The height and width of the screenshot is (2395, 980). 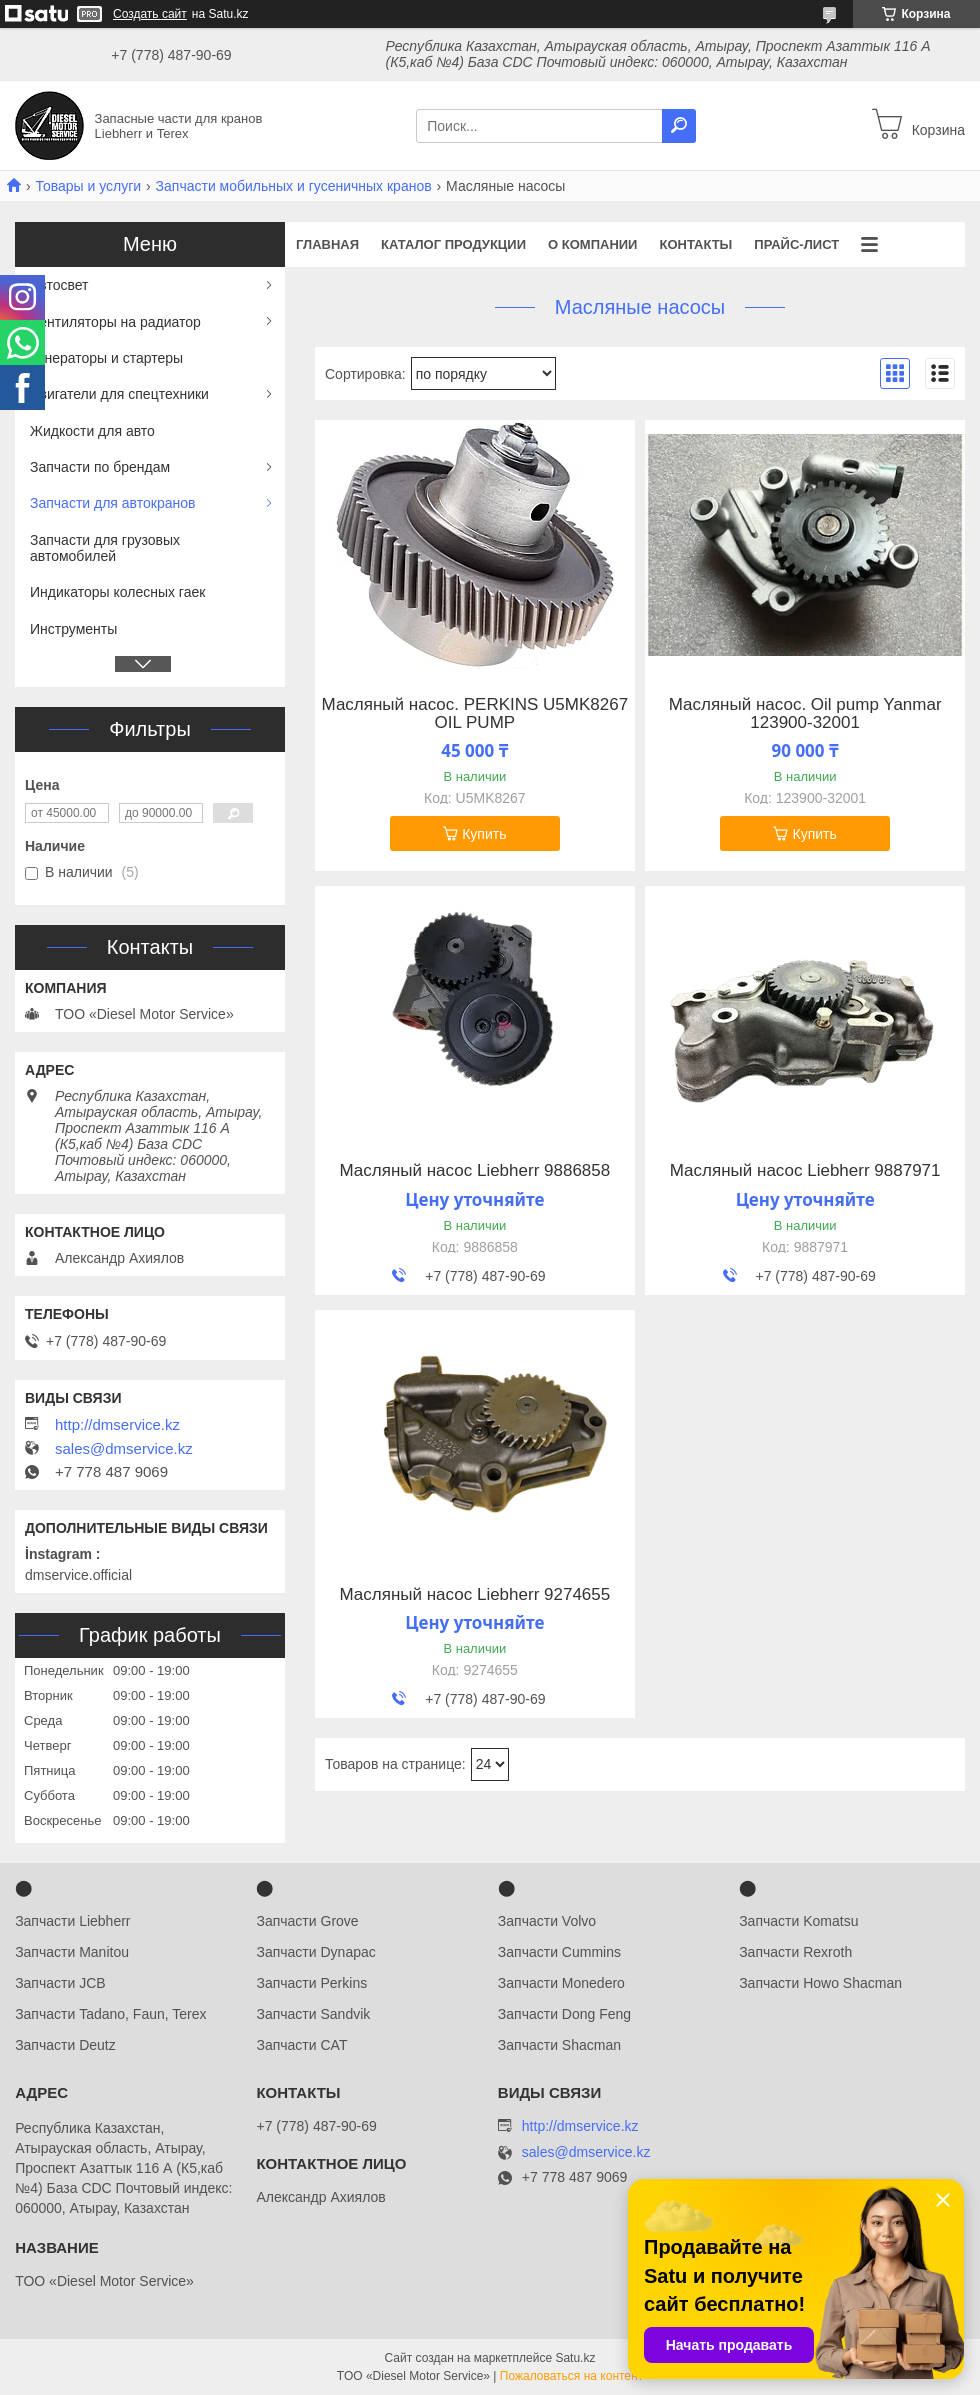 I want to click on Запчасти Manitou, so click(x=72, y=1952).